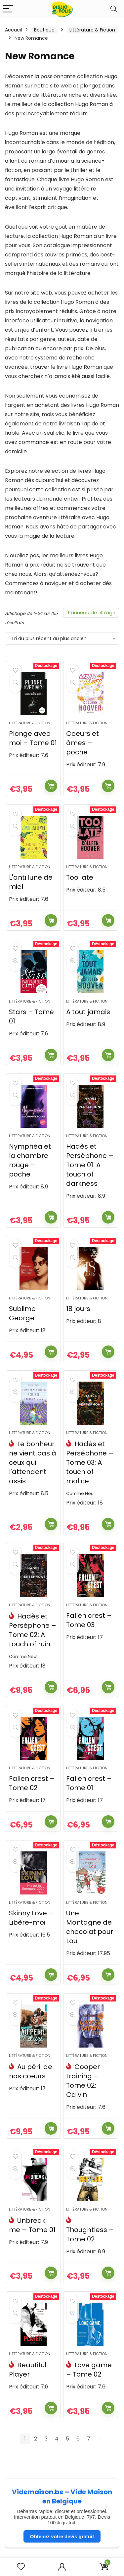 The image size is (124, 2576). What do you see at coordinates (92, 30) in the screenshot?
I see `Littérature & Fiction` at bounding box center [92, 30].